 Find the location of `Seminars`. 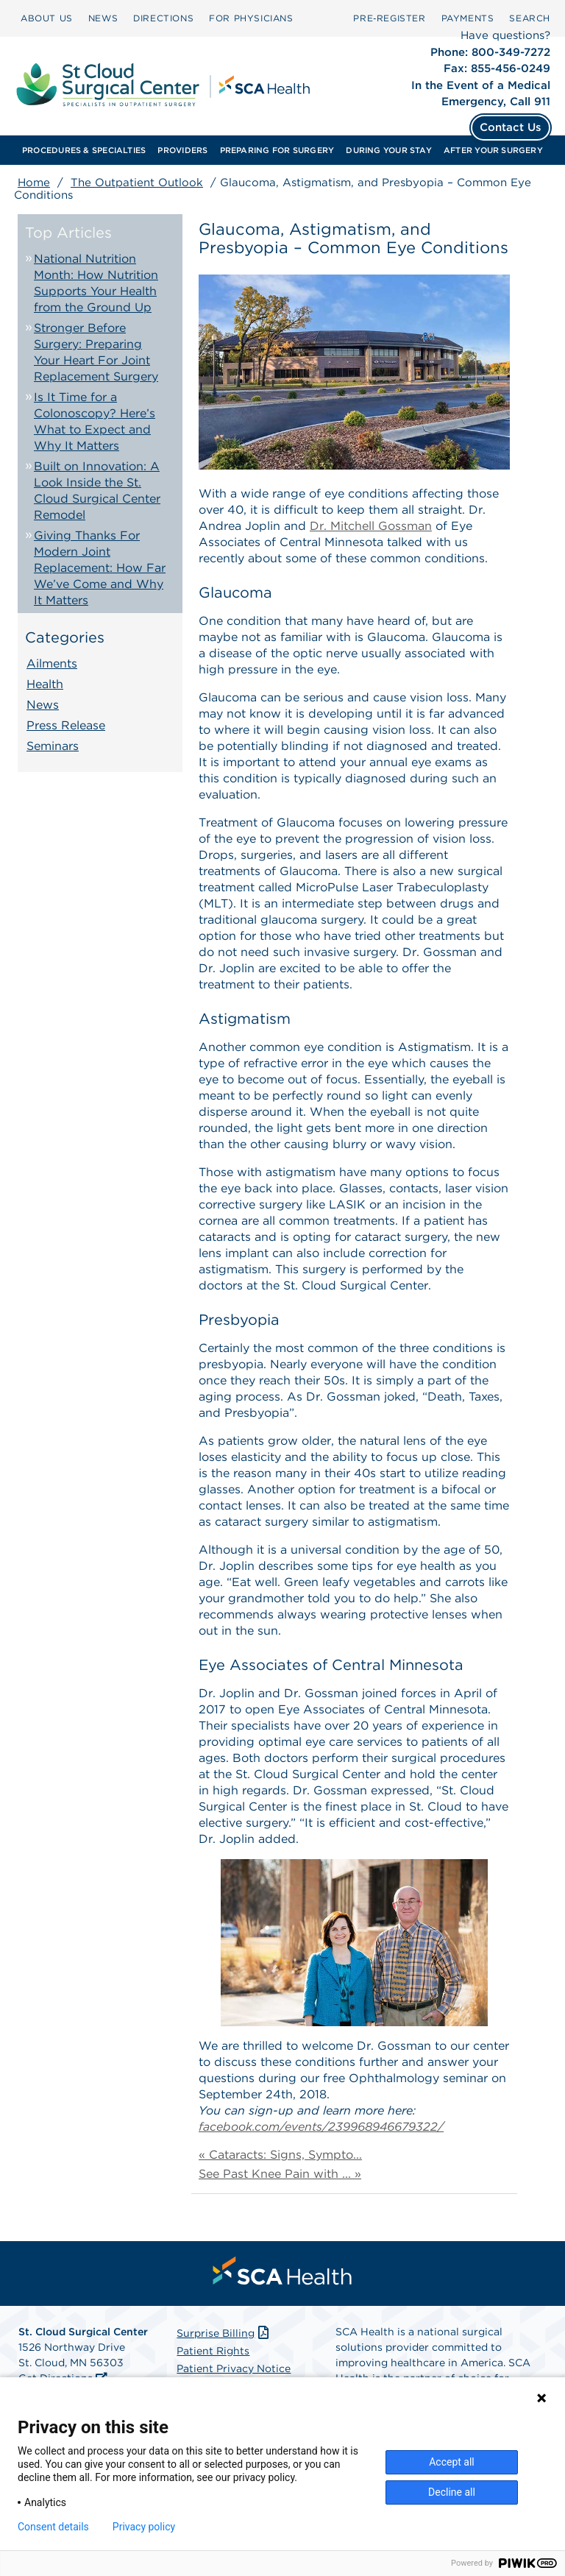

Seminars is located at coordinates (52, 746).